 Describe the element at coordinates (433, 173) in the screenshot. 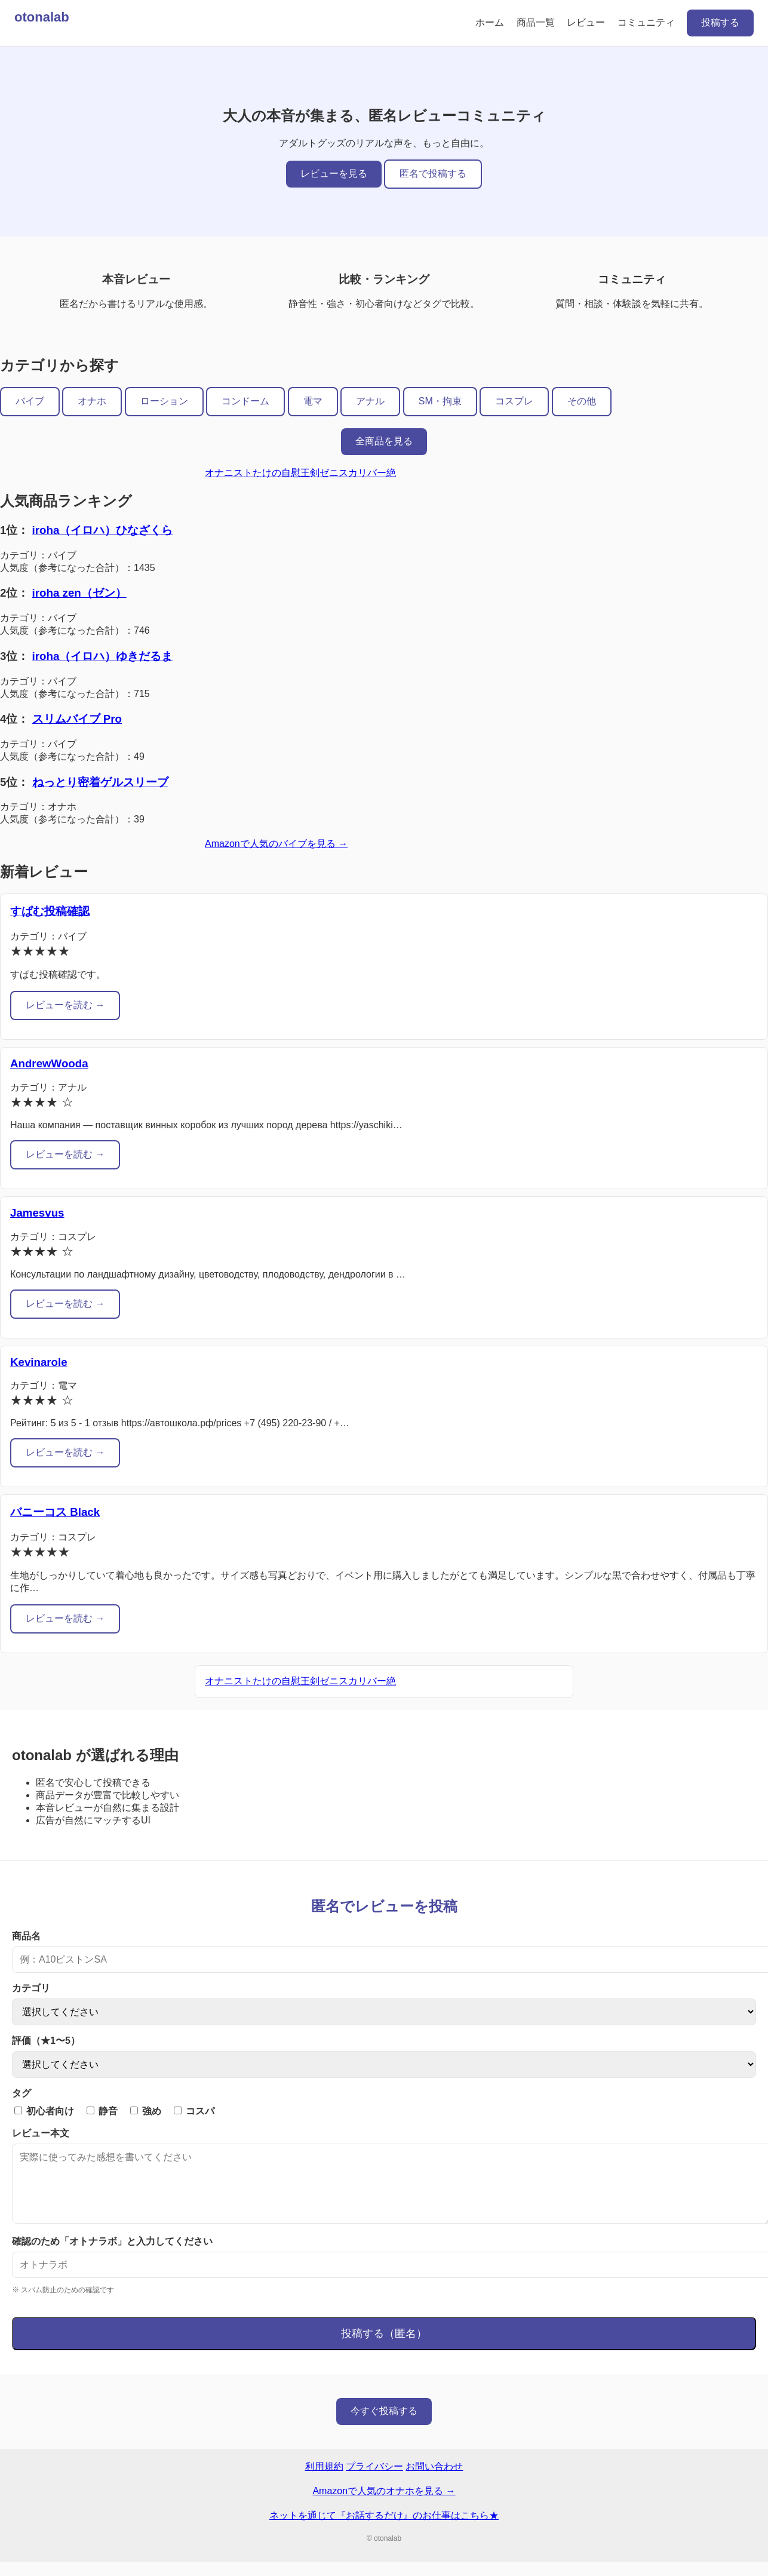

I see `匿名で投稿する` at that location.